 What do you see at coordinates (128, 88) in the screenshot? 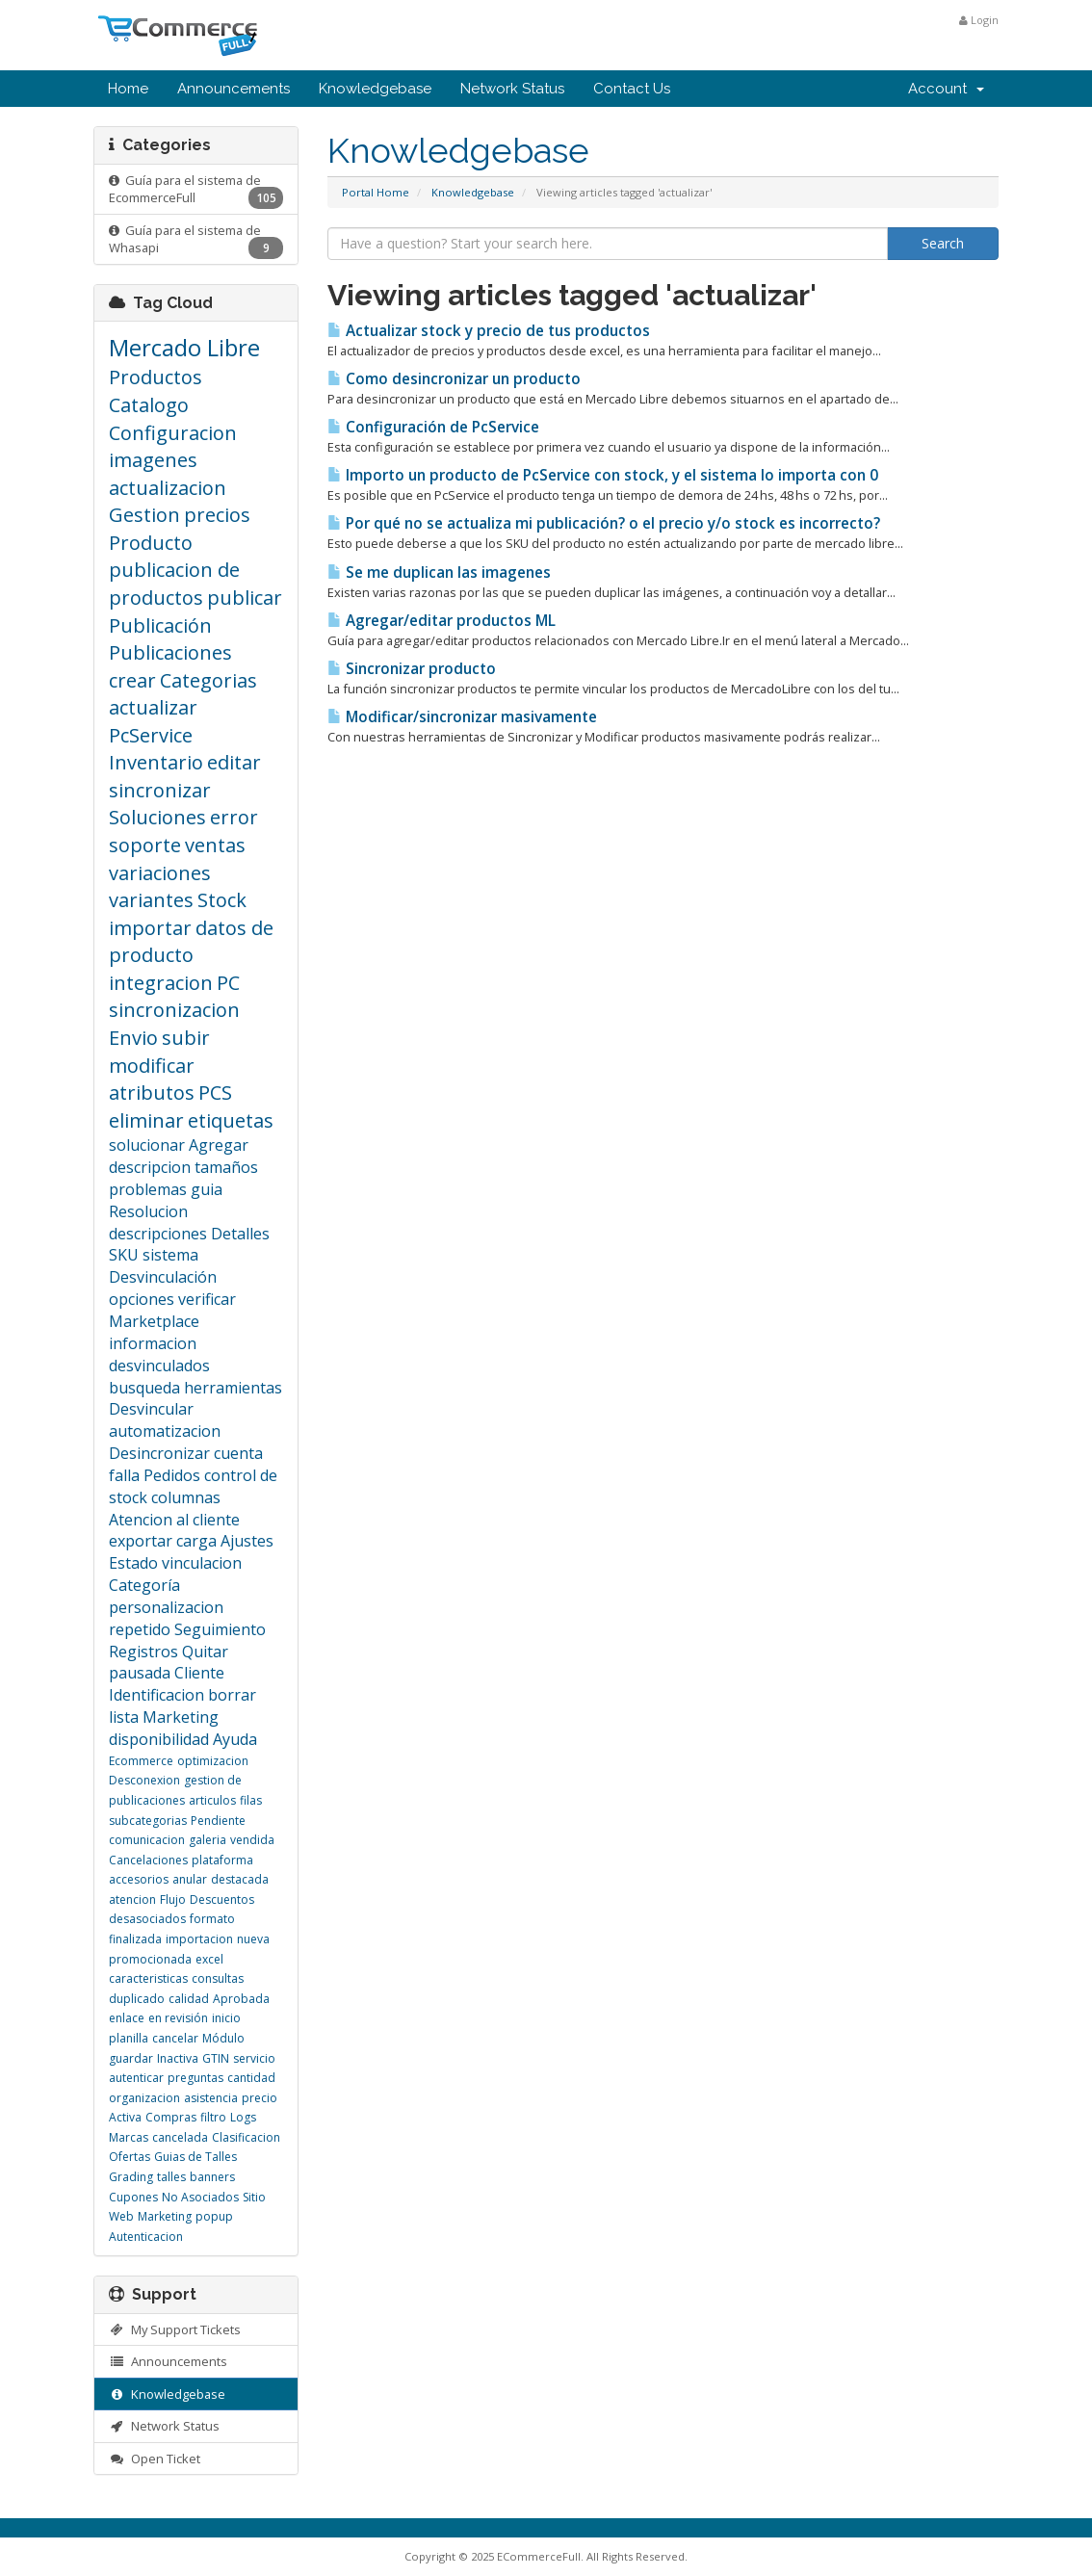
I see `Home` at bounding box center [128, 88].